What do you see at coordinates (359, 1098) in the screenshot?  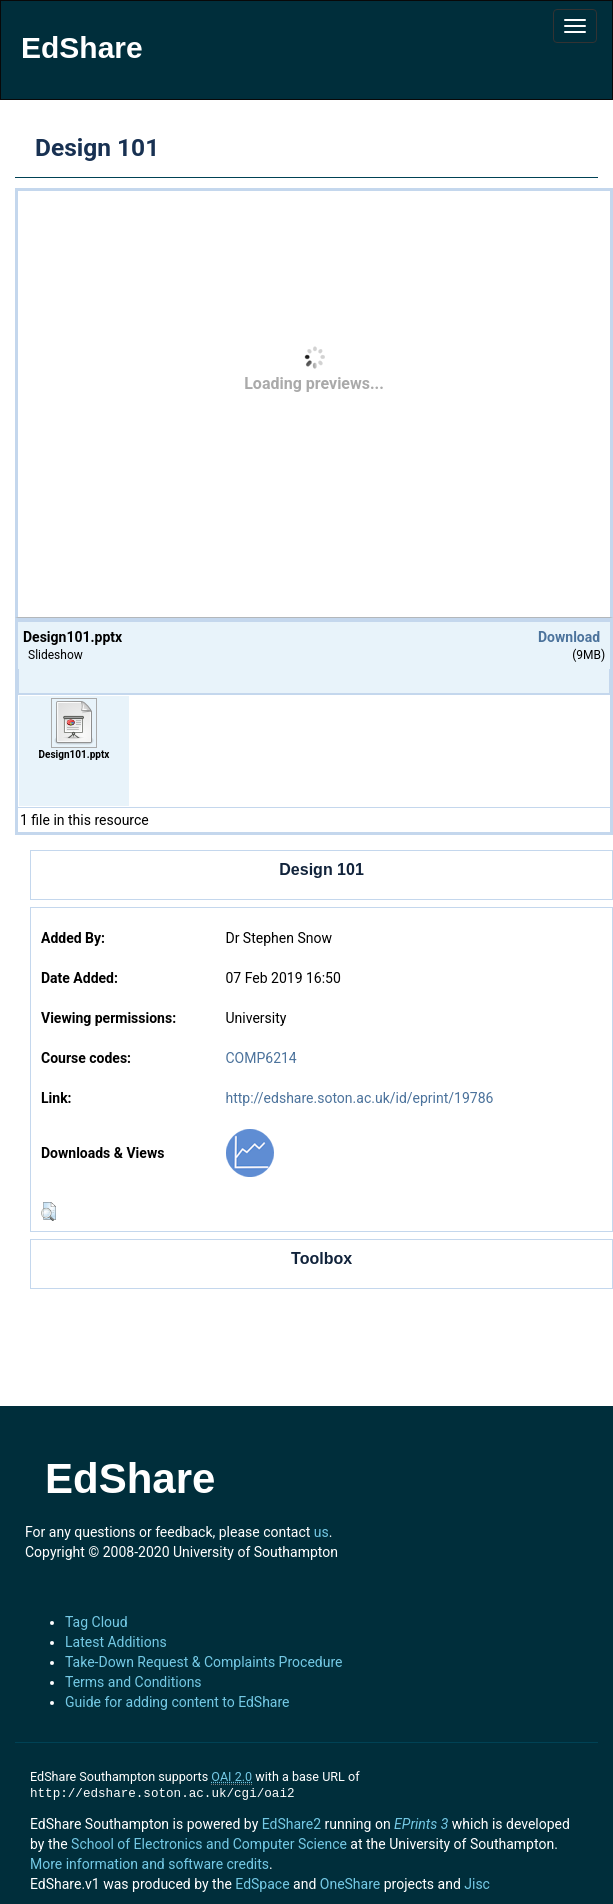 I see `http://edshare.soton.ac.uk/id/eprint/19786` at bounding box center [359, 1098].